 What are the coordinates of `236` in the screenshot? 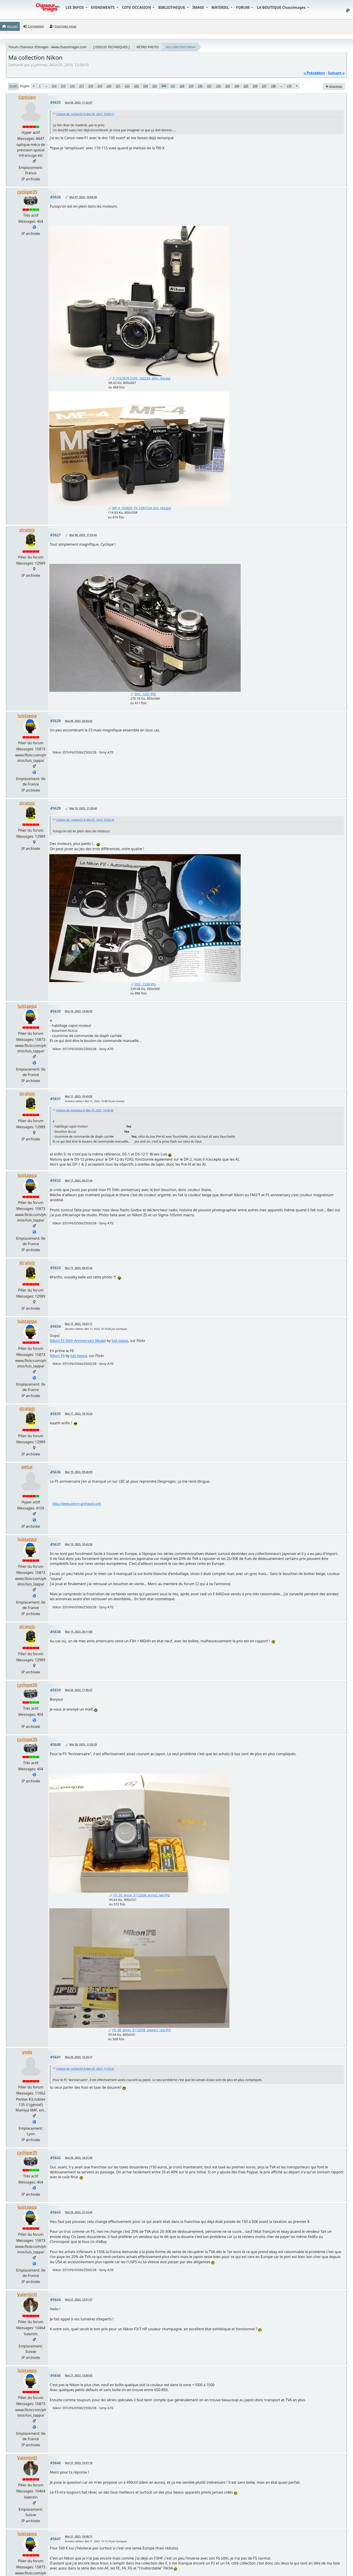 It's located at (255, 86).